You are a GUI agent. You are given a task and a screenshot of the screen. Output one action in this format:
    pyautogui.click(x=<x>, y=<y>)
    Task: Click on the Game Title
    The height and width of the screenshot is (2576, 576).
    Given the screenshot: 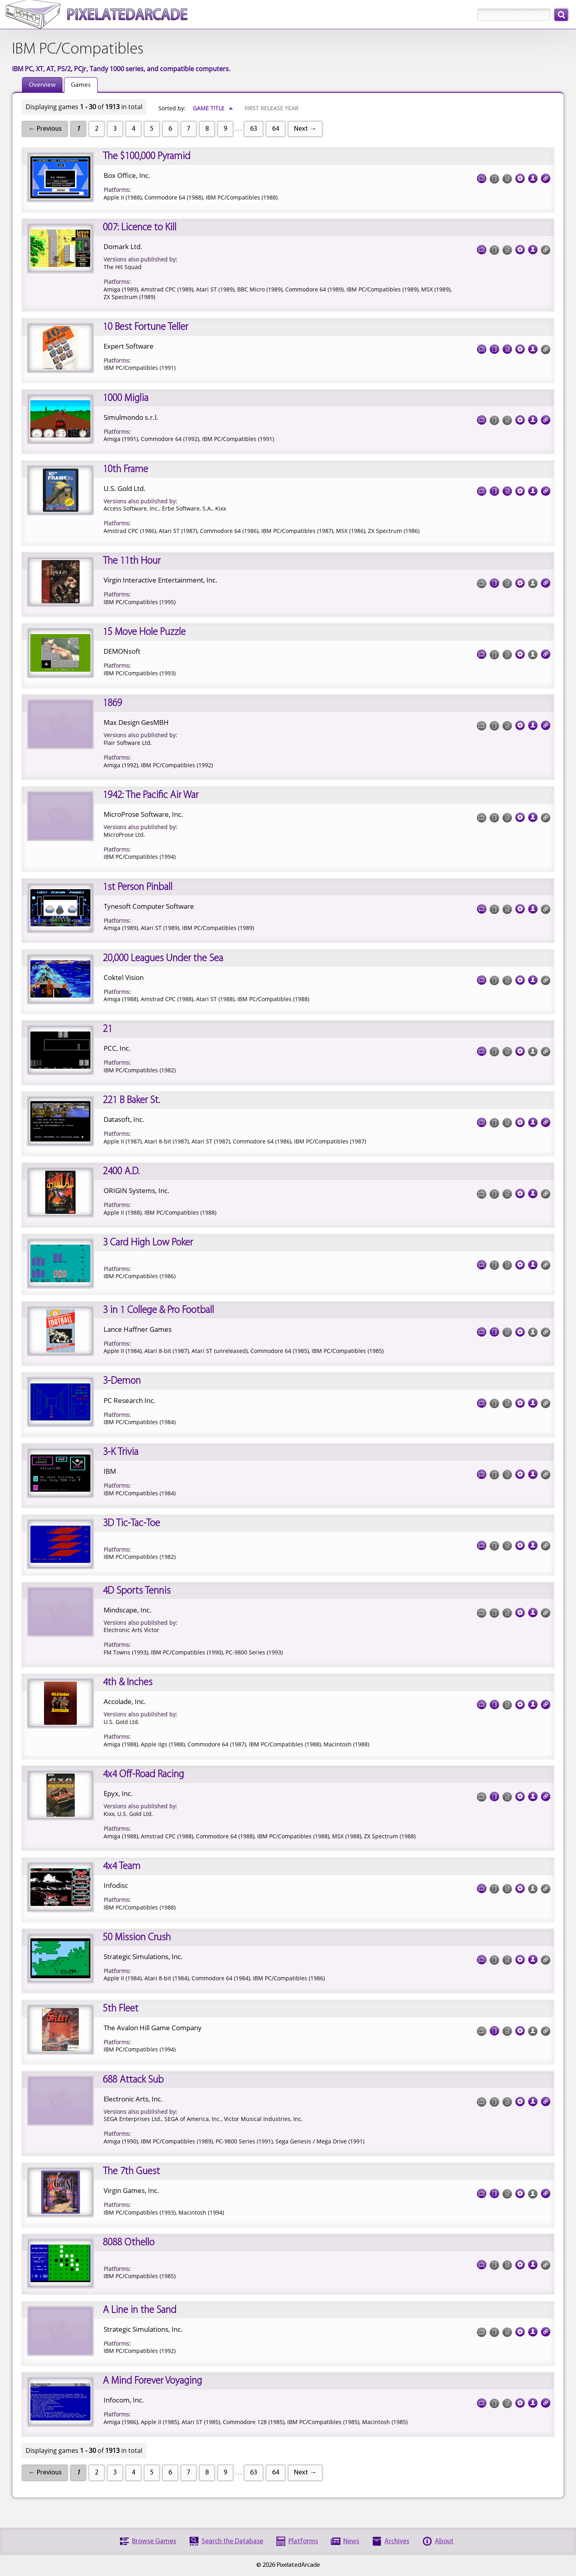 What is the action you would take?
    pyautogui.click(x=213, y=108)
    